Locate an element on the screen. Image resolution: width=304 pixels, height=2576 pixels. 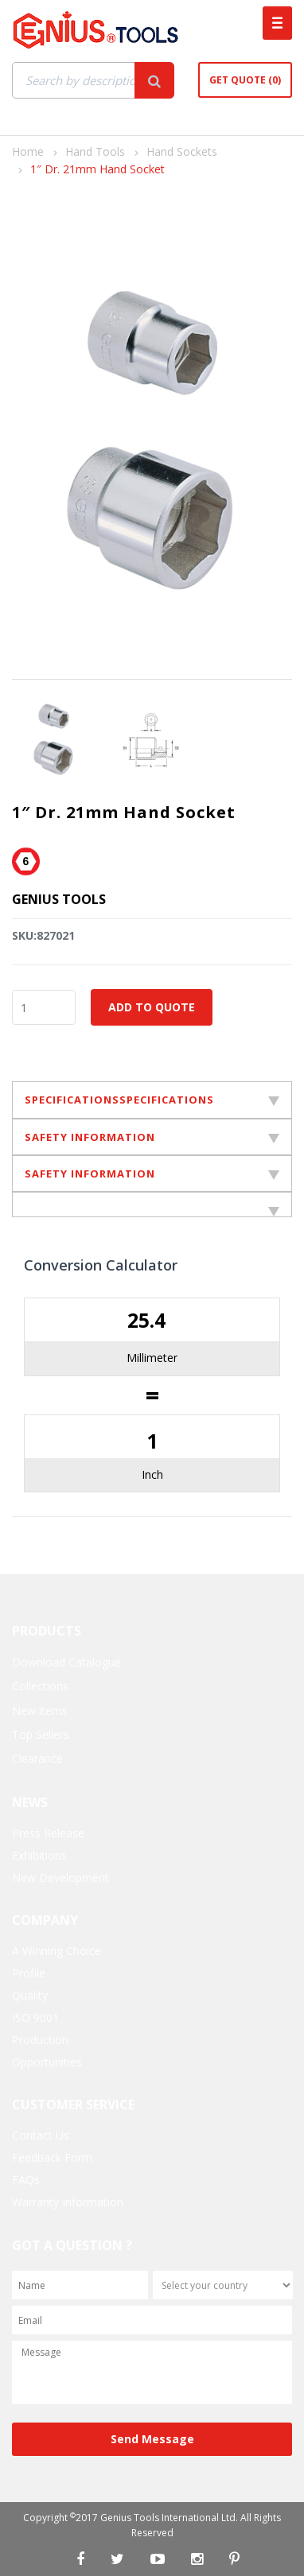
Get Quote is located at coordinates (245, 80).